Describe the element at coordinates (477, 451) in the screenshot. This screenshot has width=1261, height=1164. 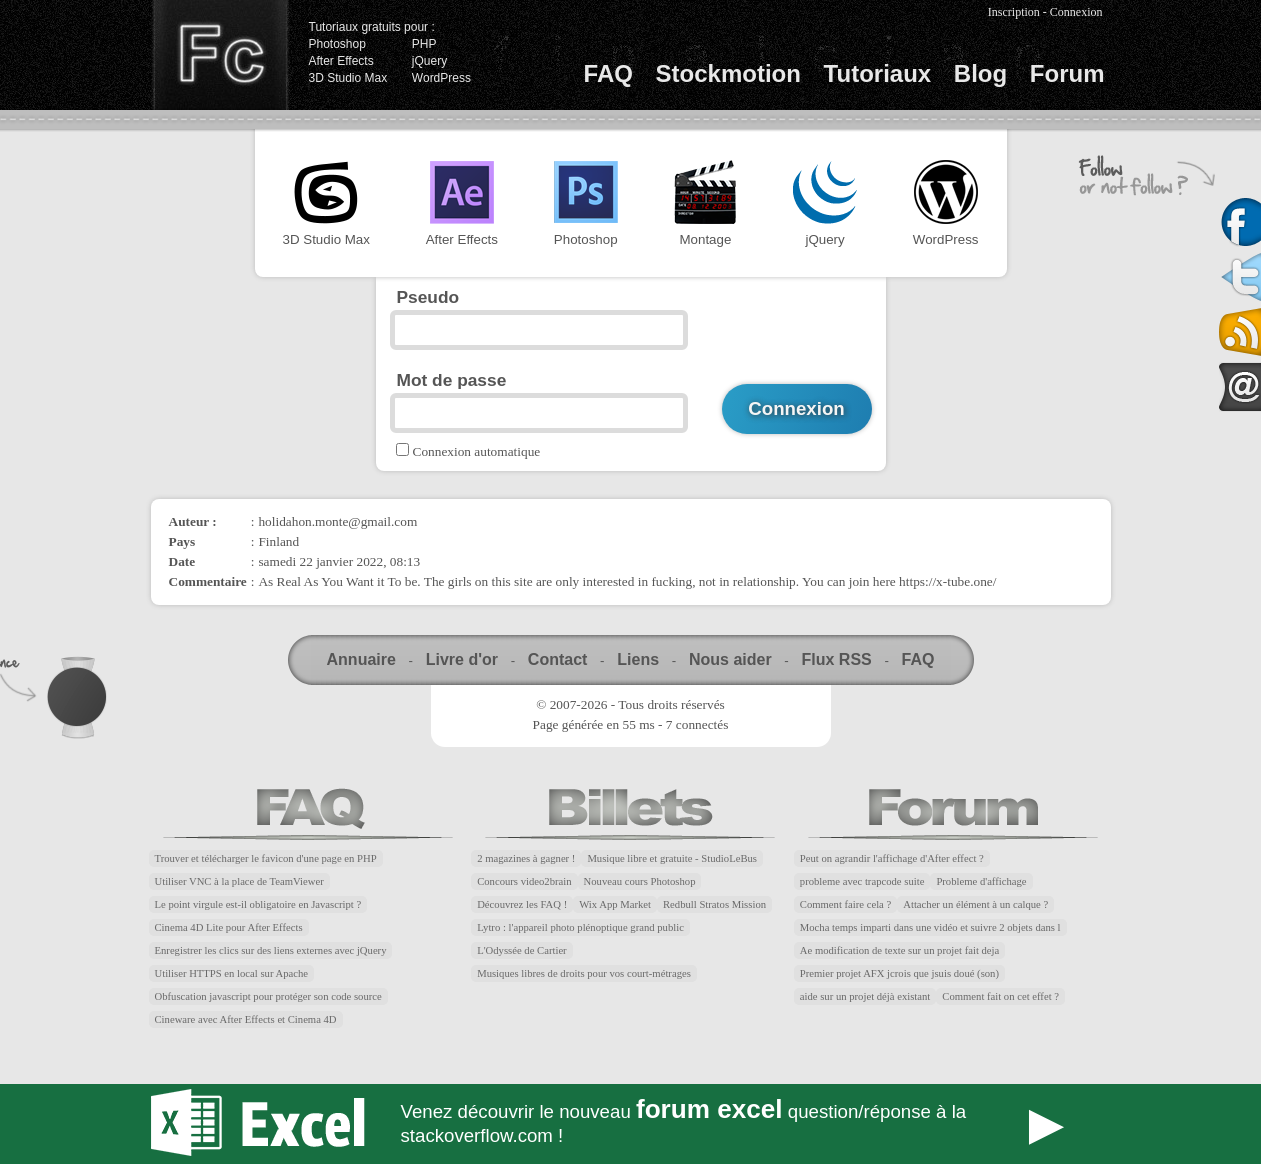
I see `Connexion automatique` at that location.